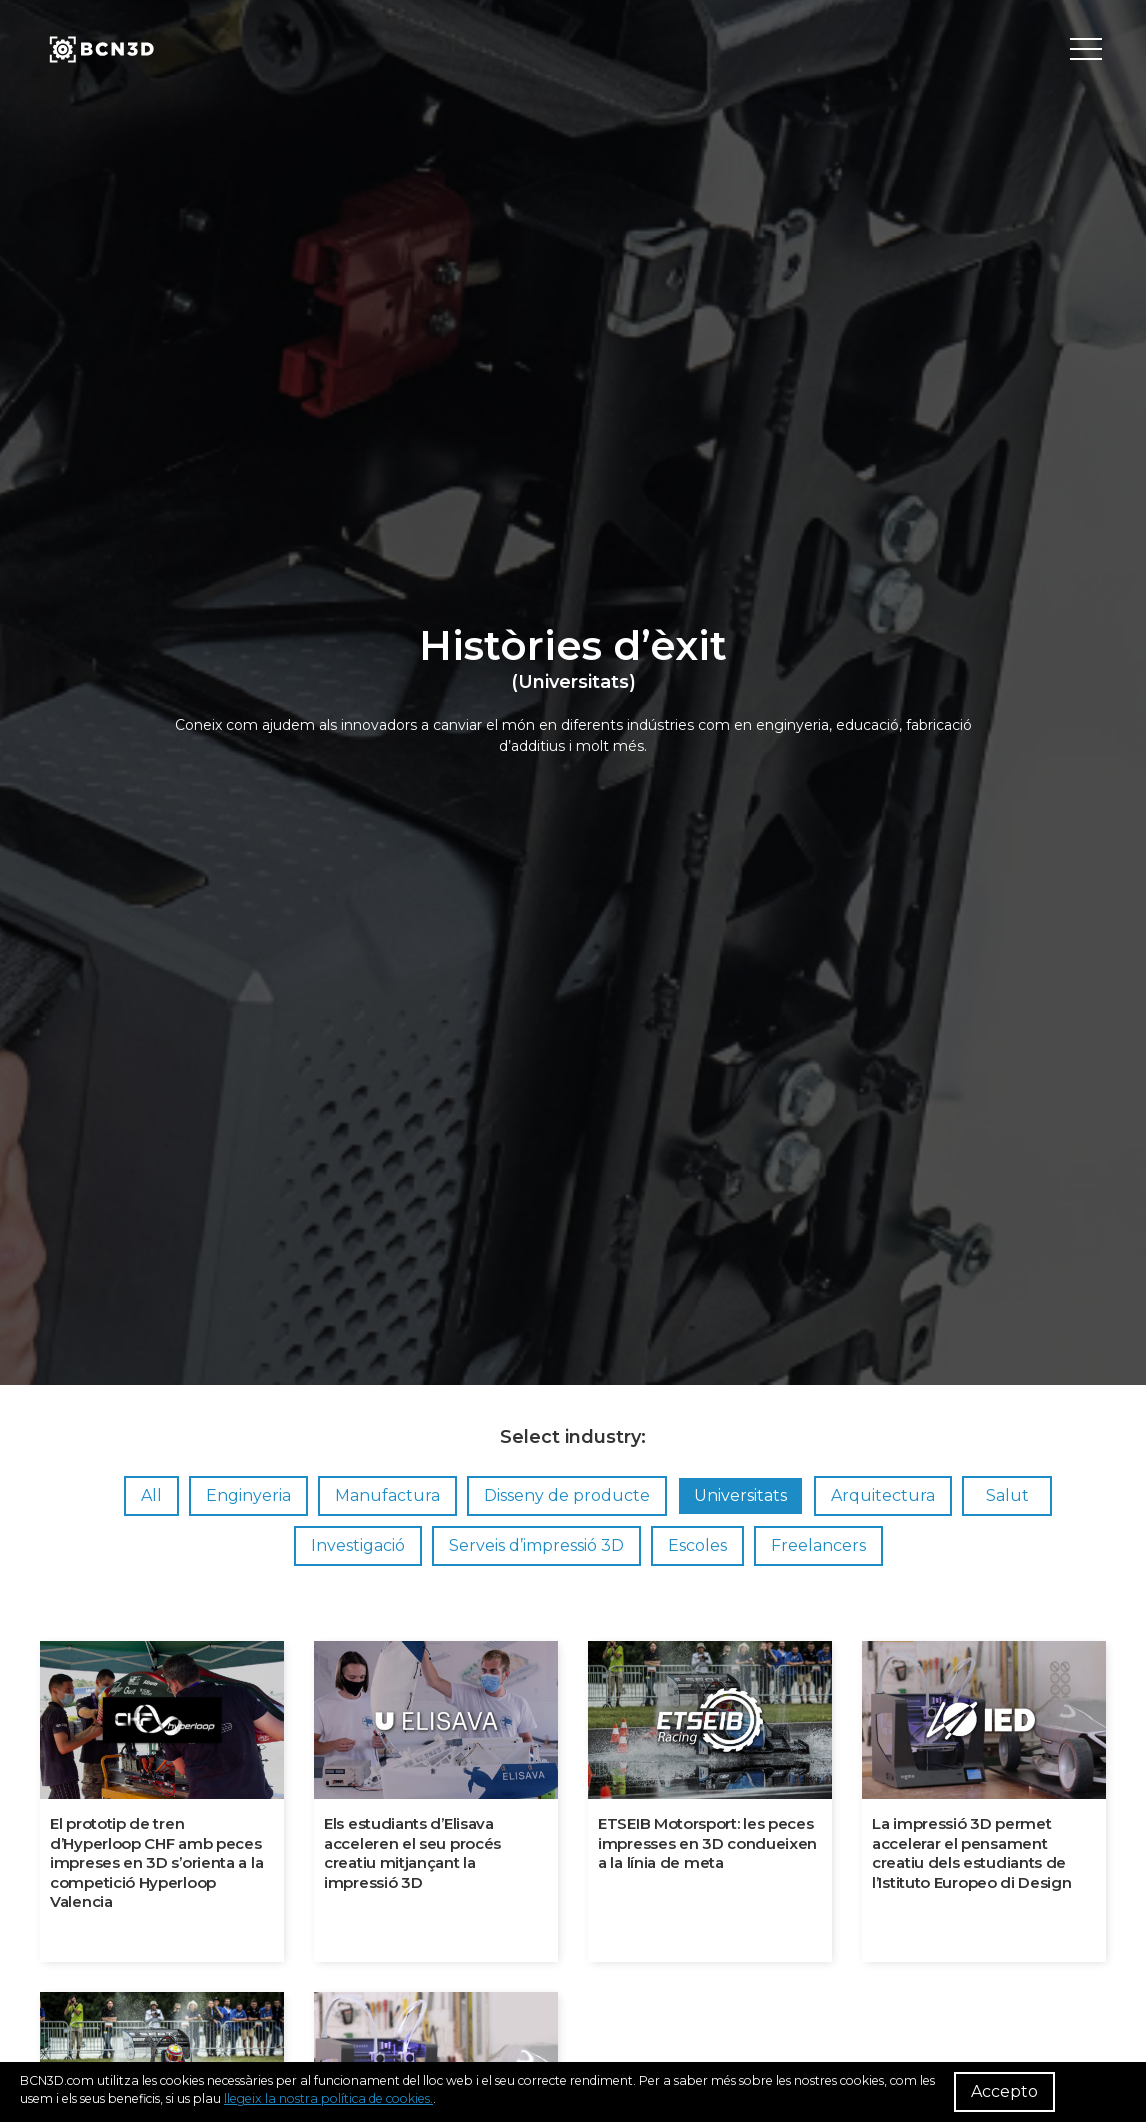  What do you see at coordinates (387, 1495) in the screenshot?
I see `Manufactura` at bounding box center [387, 1495].